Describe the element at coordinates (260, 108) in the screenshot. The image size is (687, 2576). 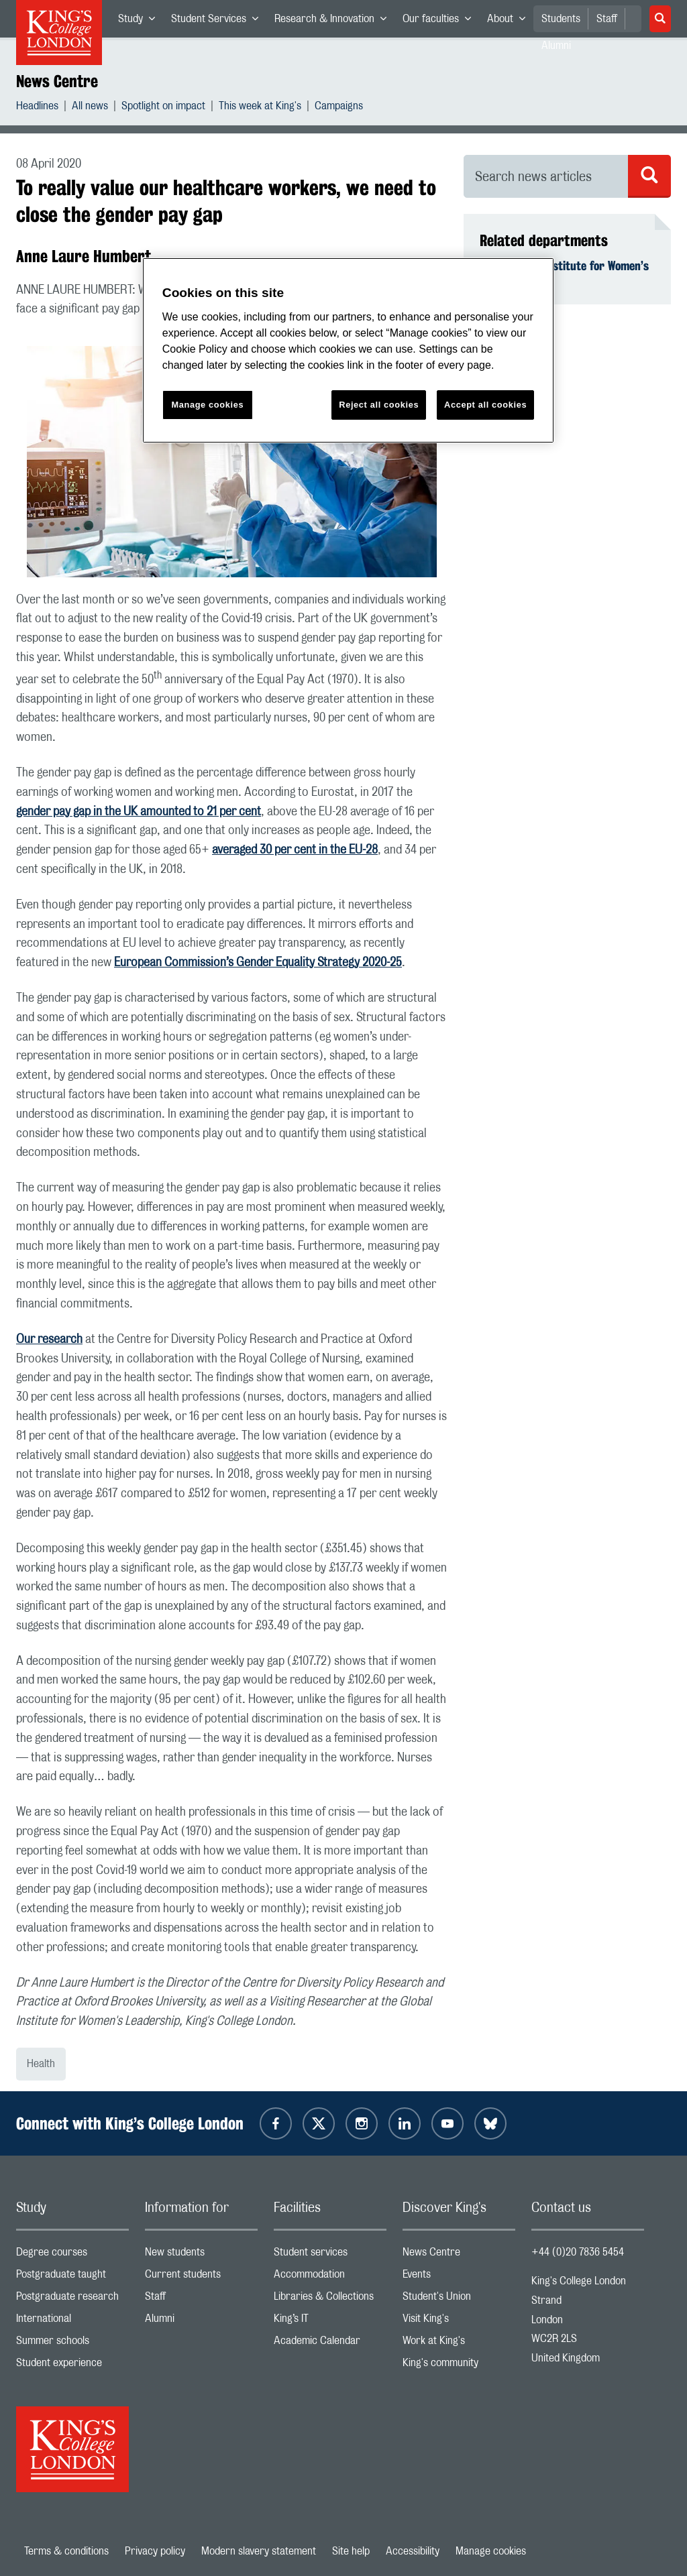
I see `This week at King's` at that location.